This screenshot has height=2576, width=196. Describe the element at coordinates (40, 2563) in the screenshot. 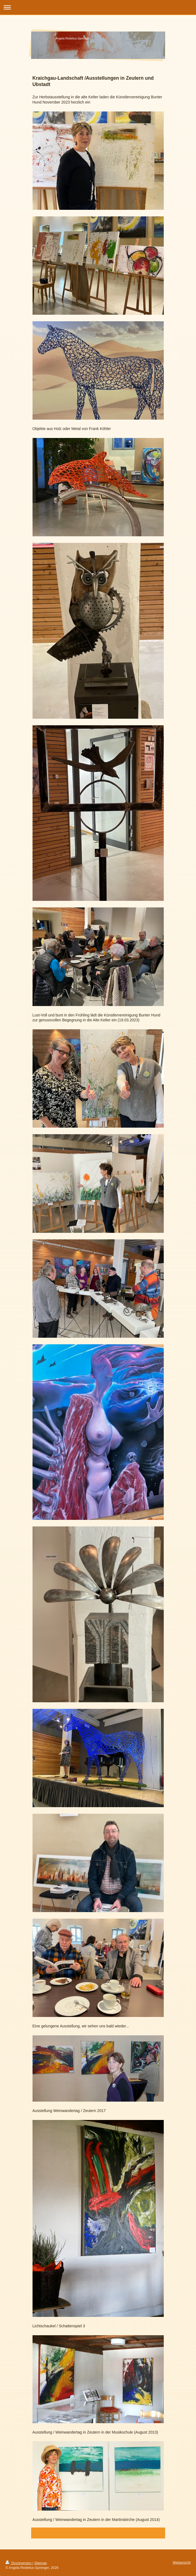

I see `Sitemap` at that location.